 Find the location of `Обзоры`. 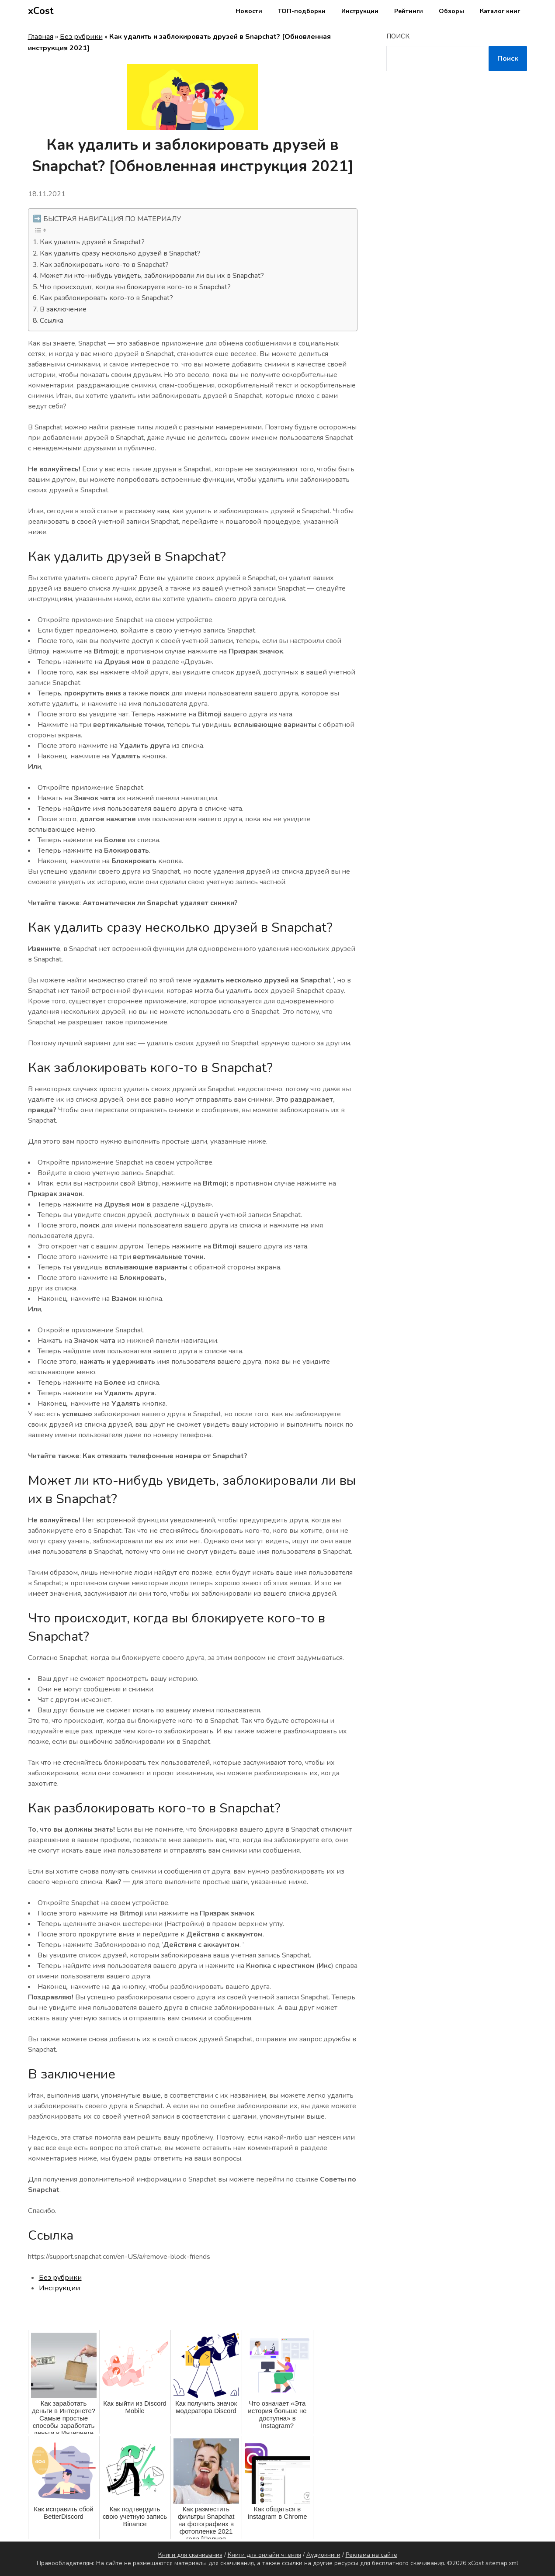

Обзоры is located at coordinates (451, 11).